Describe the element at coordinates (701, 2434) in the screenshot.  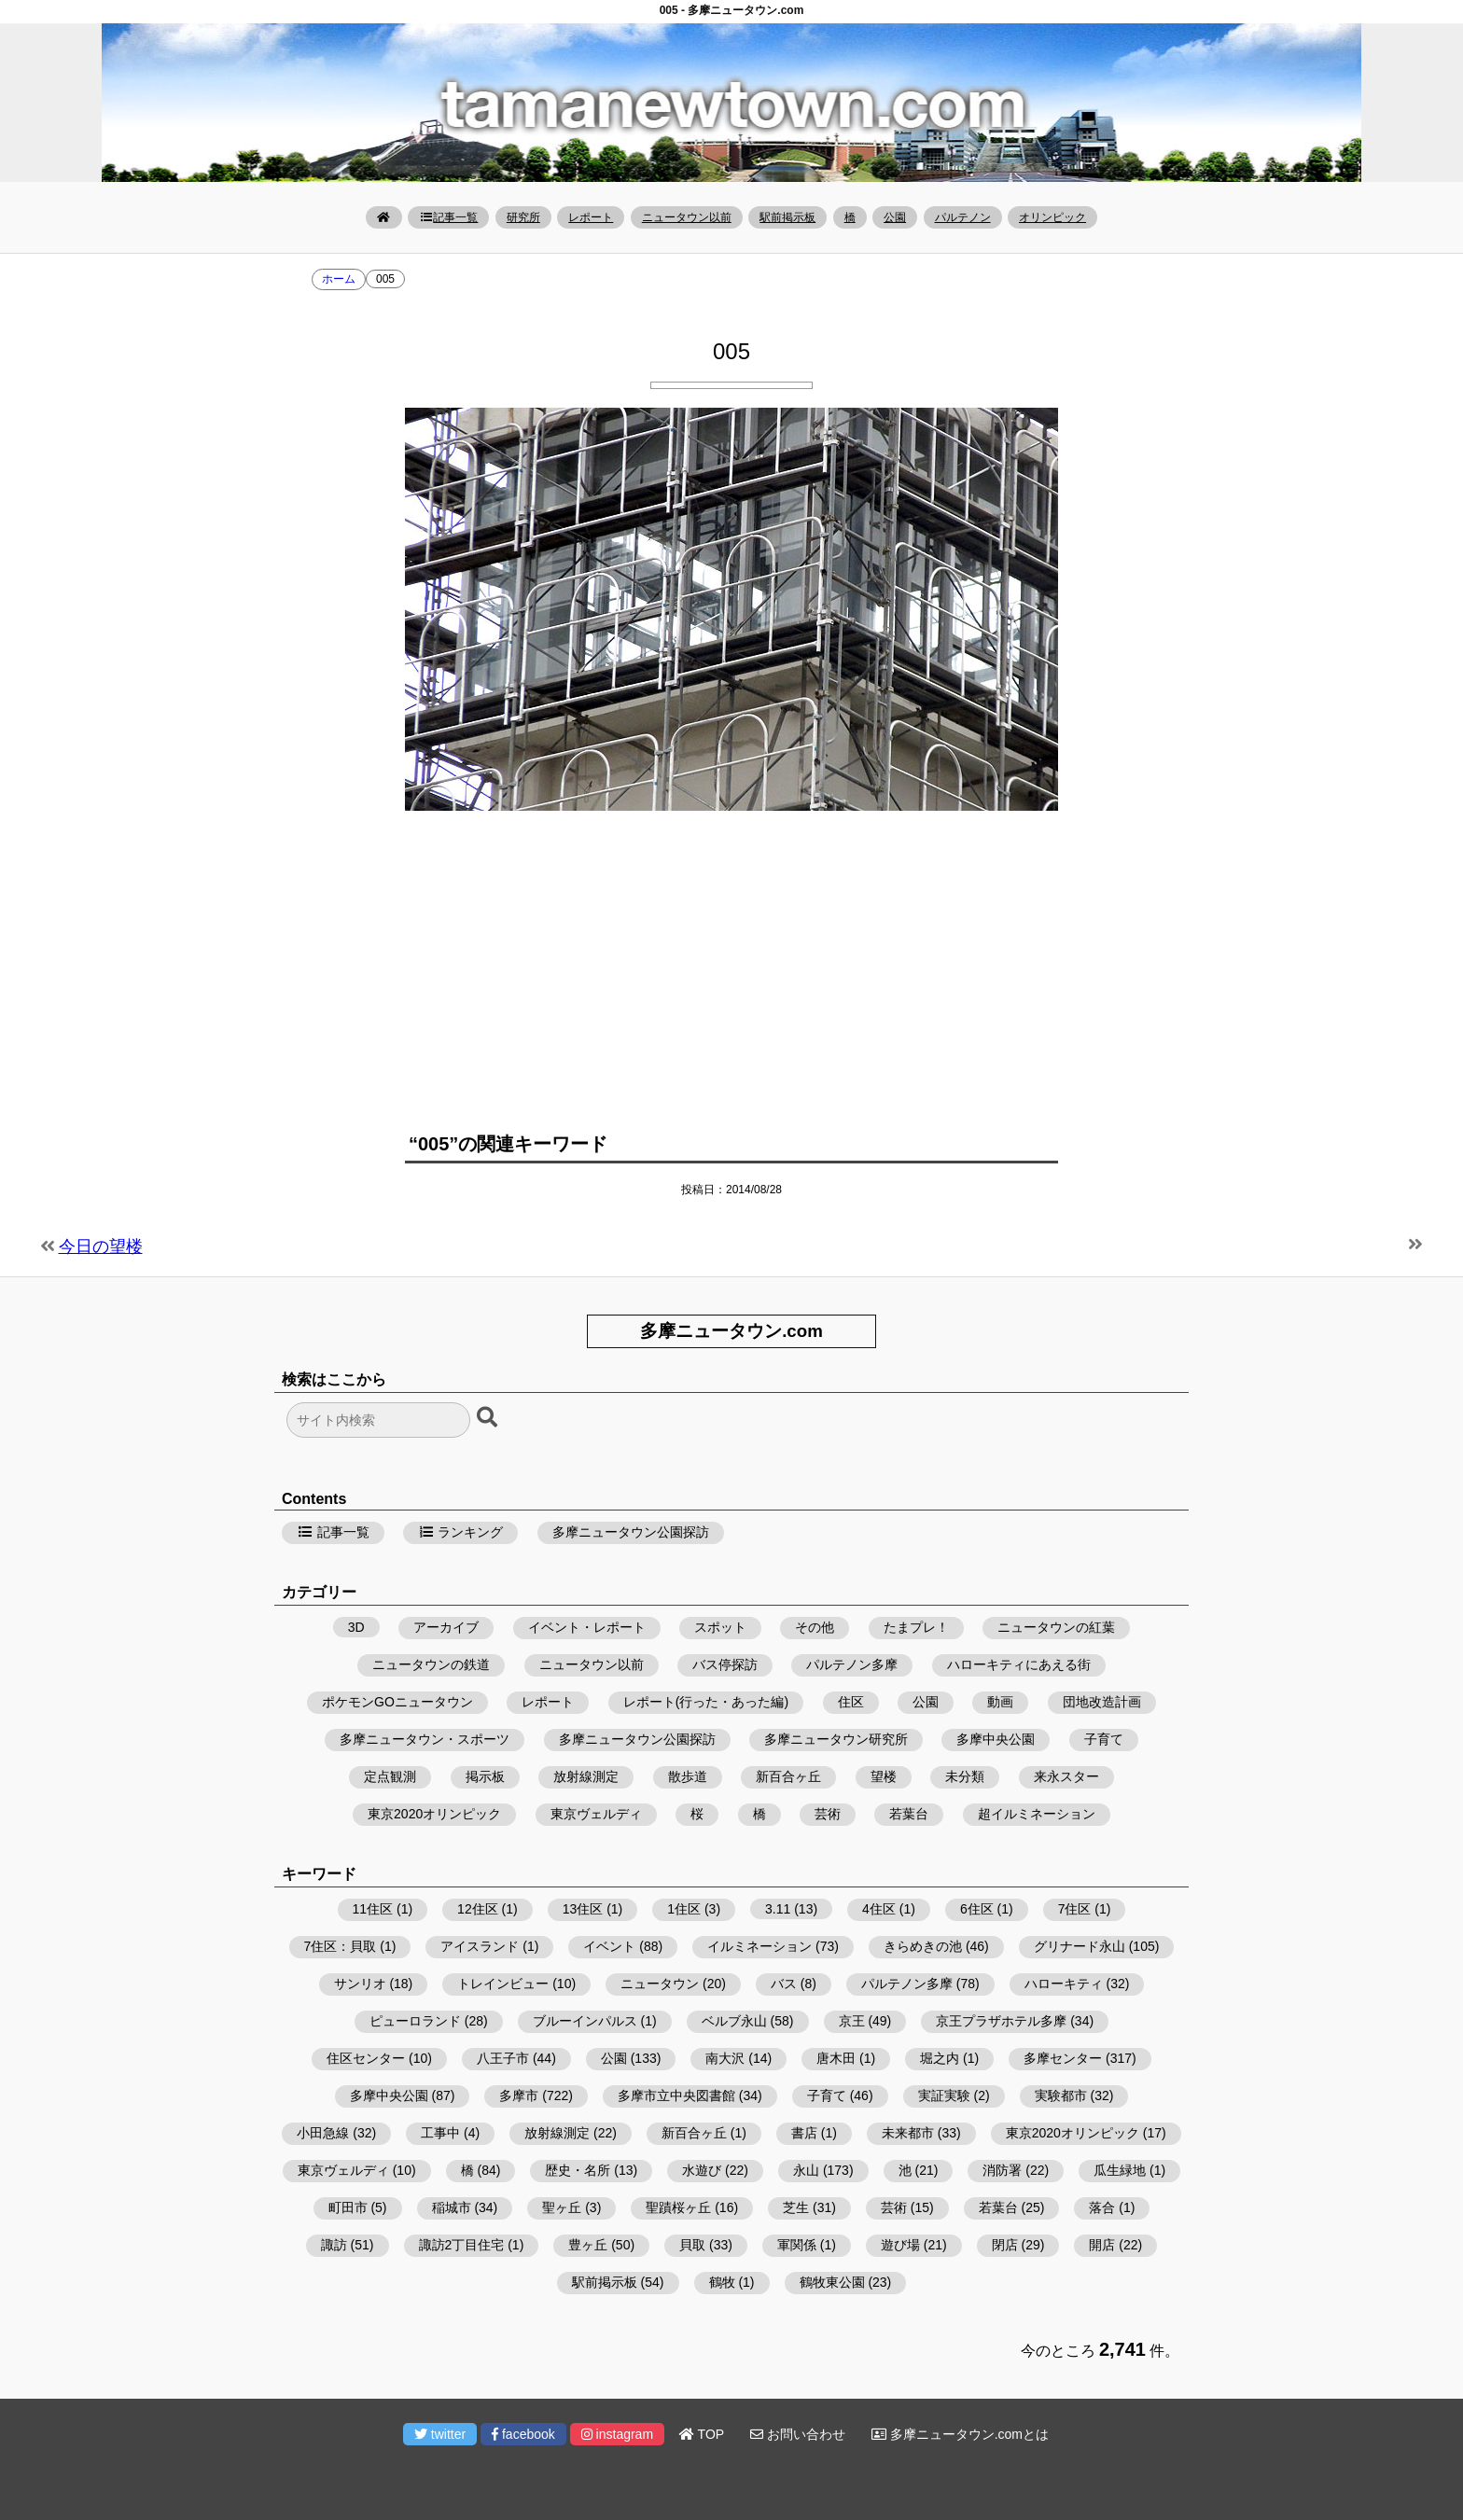
I see `TOP` at that location.